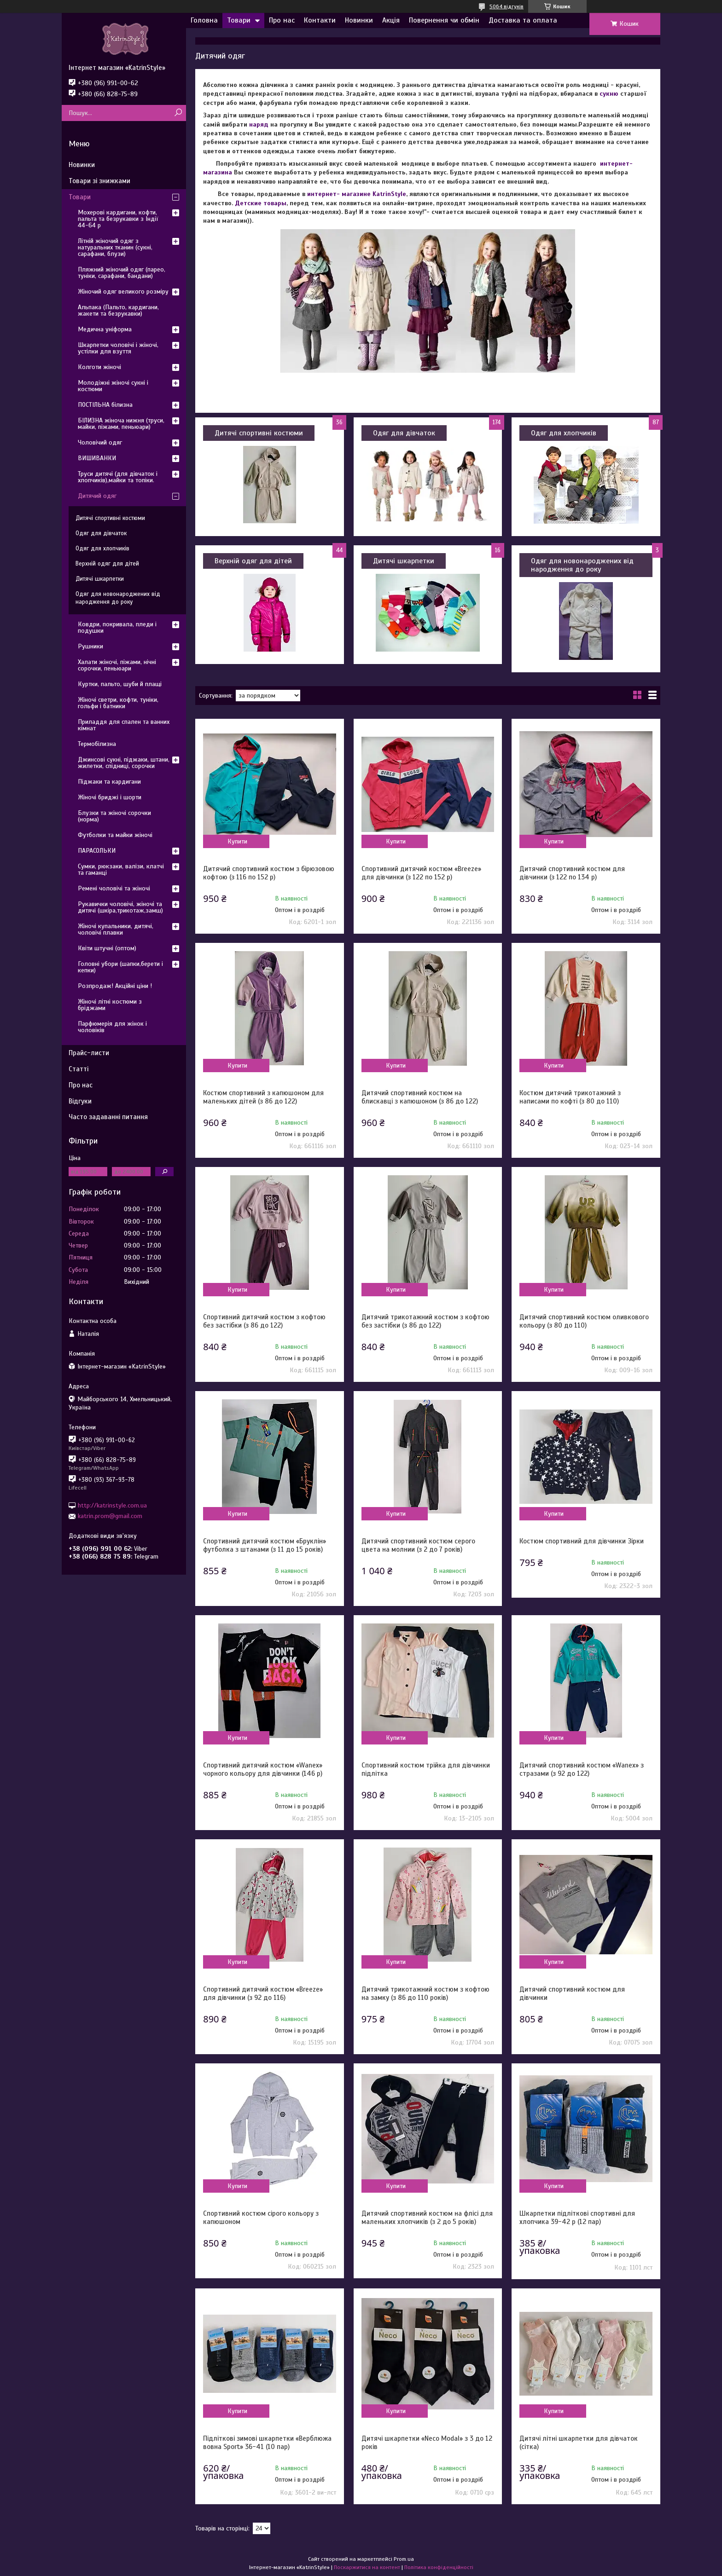 The image size is (722, 2576). Describe the element at coordinates (282, 20) in the screenshot. I see `Про нас` at that location.